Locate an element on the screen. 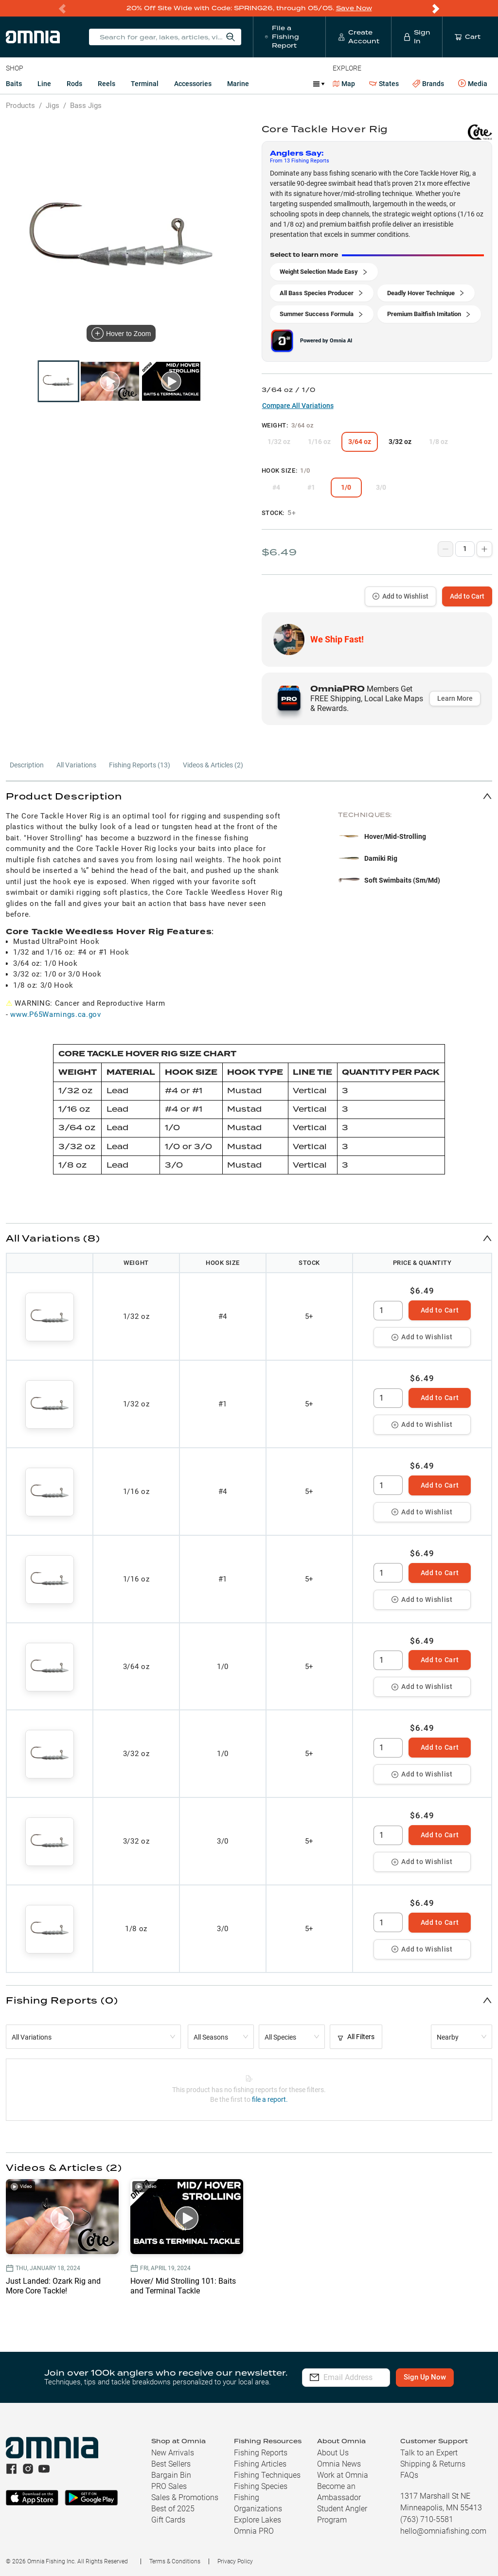  Marine is located at coordinates (238, 84).